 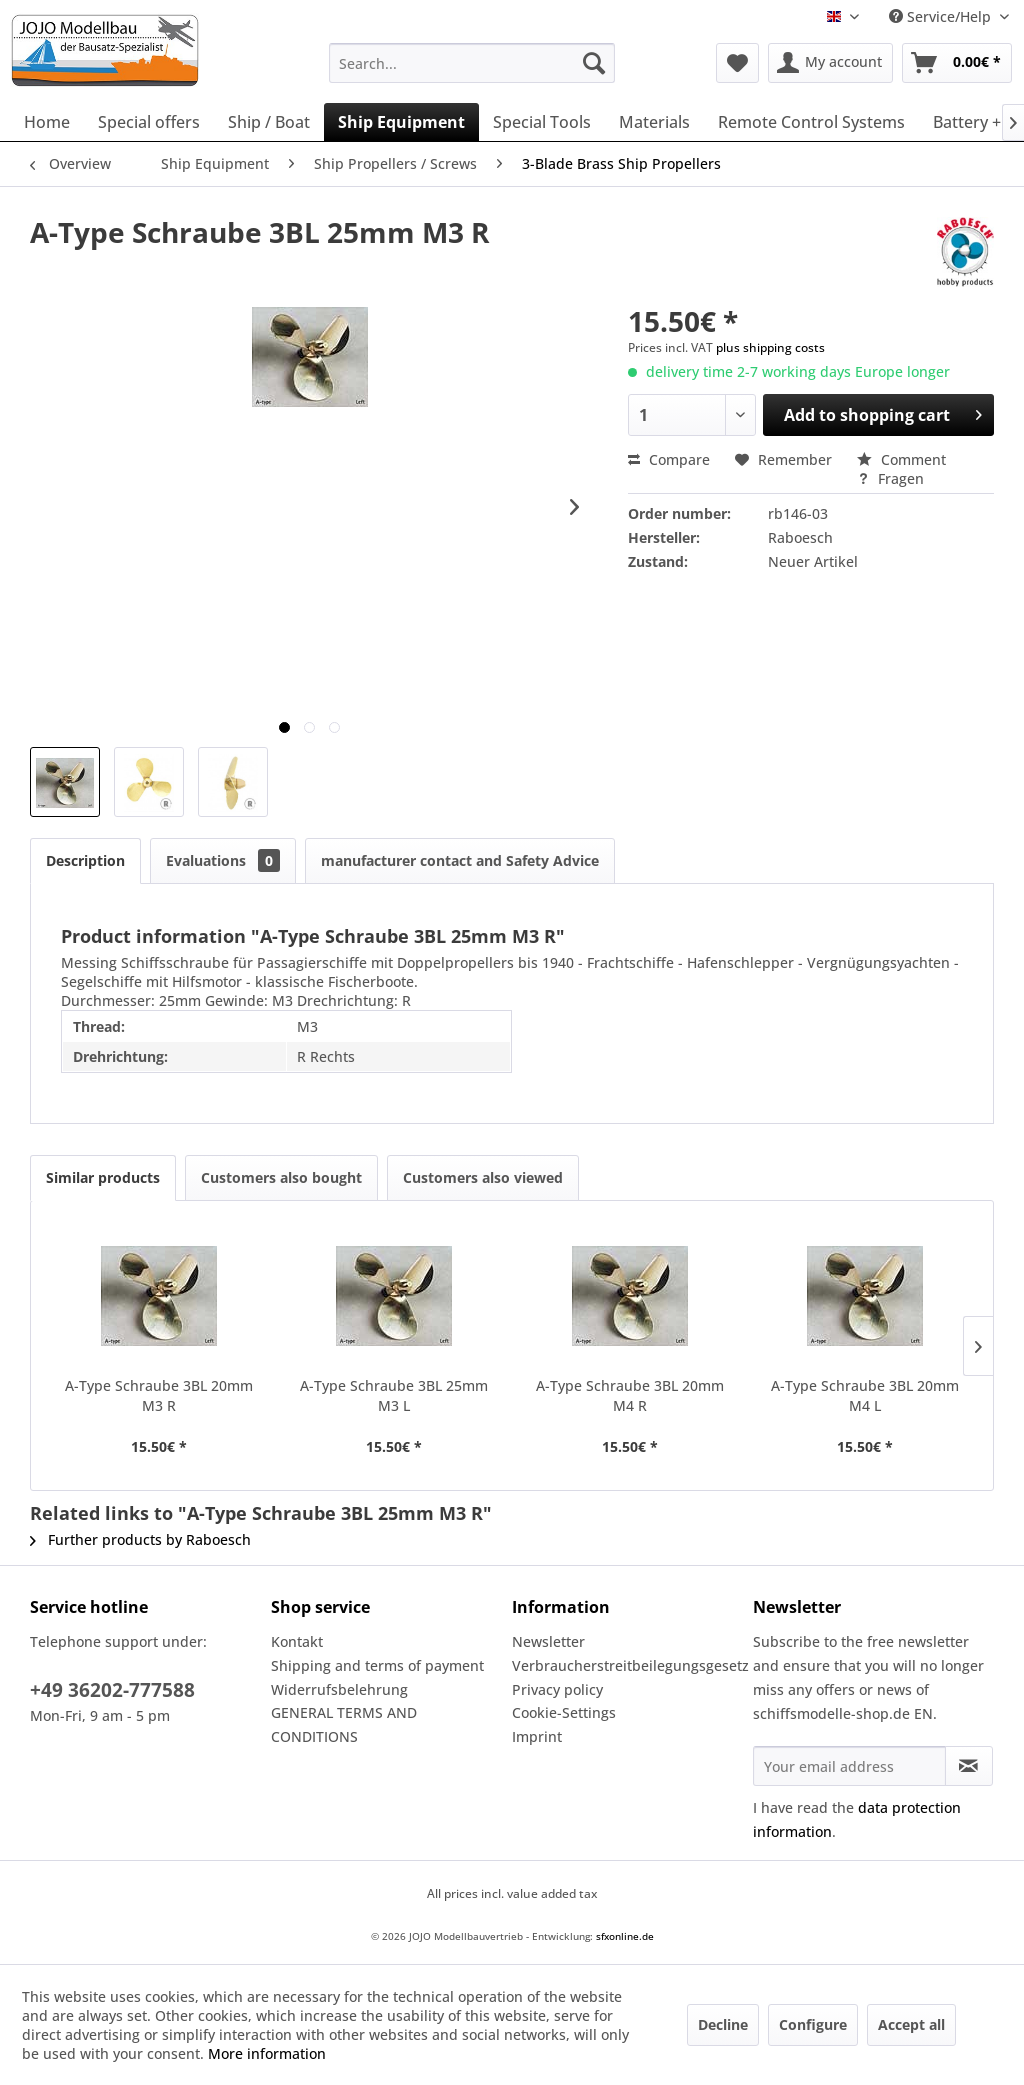 I want to click on Verbraucherstreitbeilegungsgesetz, so click(x=627, y=1665).